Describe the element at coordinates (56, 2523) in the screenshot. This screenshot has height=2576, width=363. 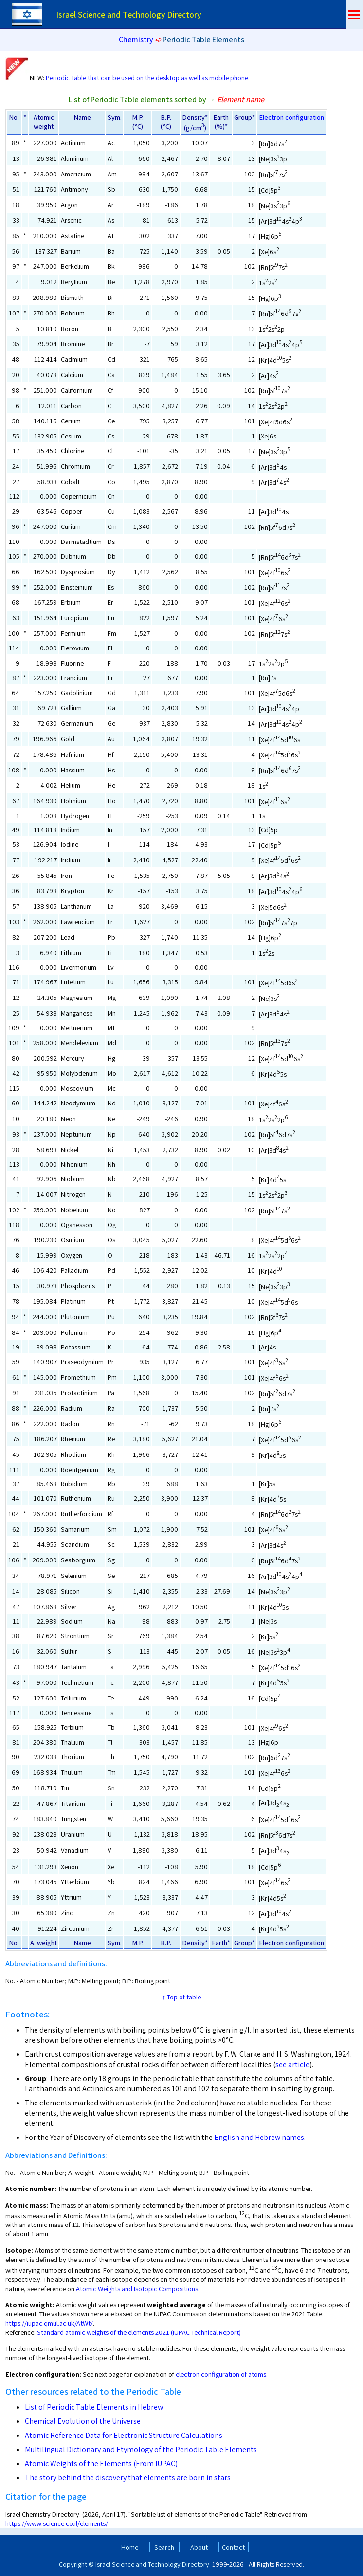
I see `https://www.science.co.il/elements/` at that location.